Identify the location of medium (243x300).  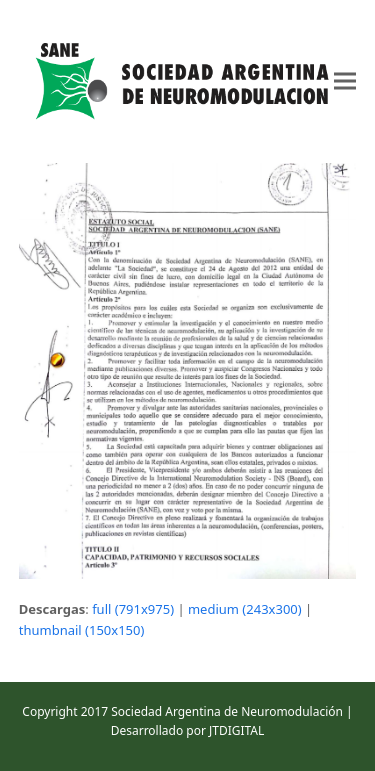
(245, 609).